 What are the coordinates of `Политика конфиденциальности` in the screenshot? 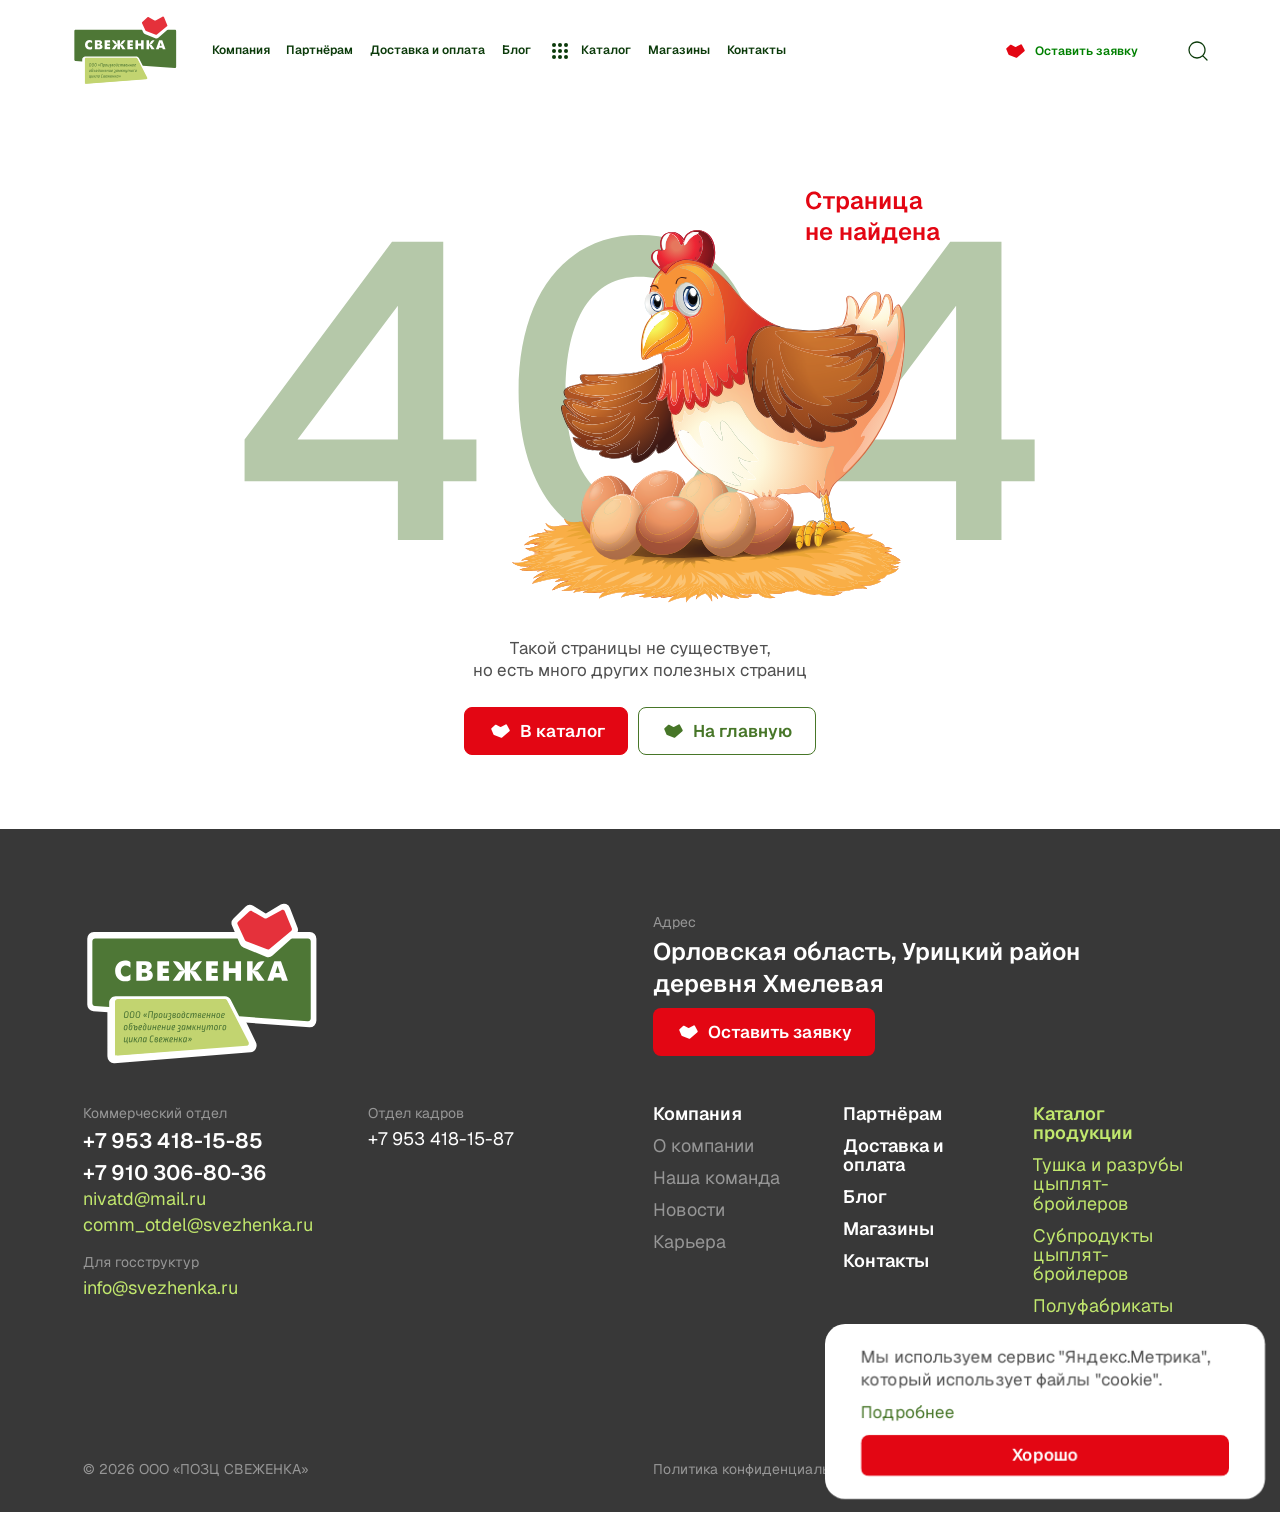 It's located at (760, 1471).